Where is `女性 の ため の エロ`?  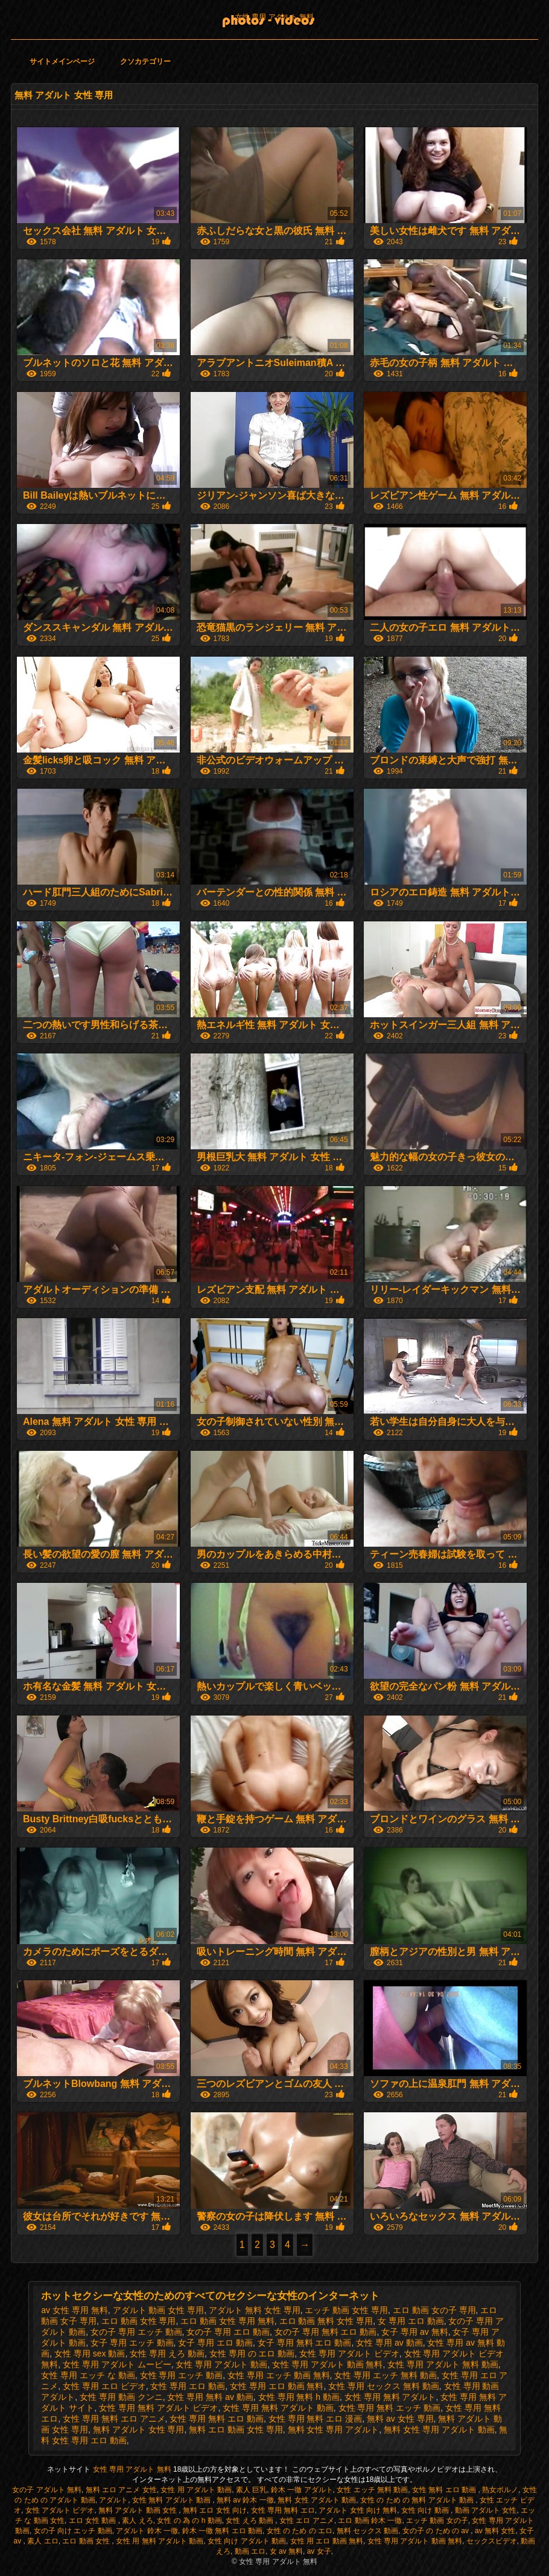 女性 の ため の エロ is located at coordinates (299, 2531).